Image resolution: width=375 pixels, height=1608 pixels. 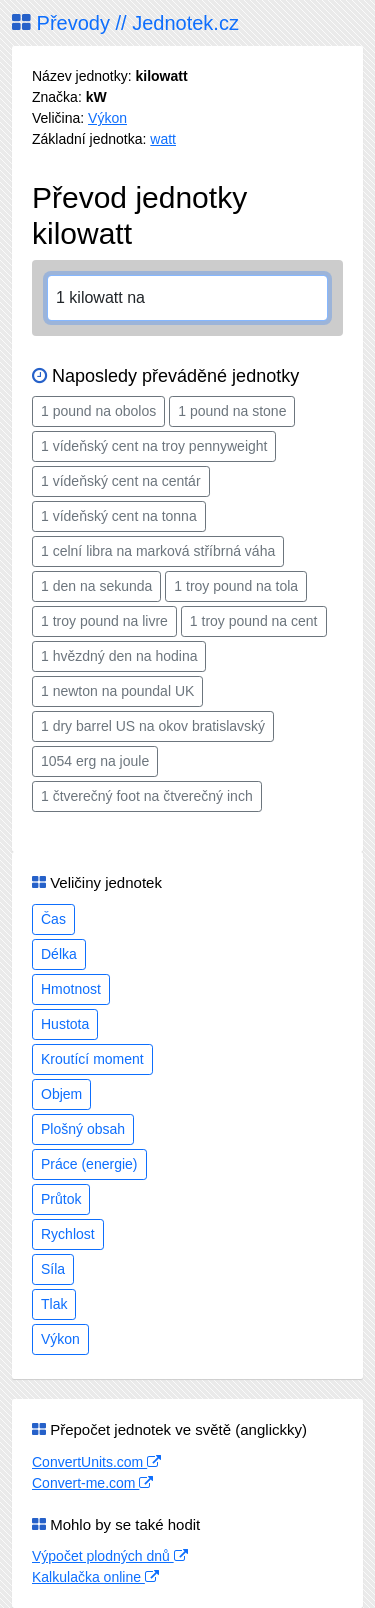 What do you see at coordinates (153, 726) in the screenshot?
I see `1 dry barrel US na okov bratislavský` at bounding box center [153, 726].